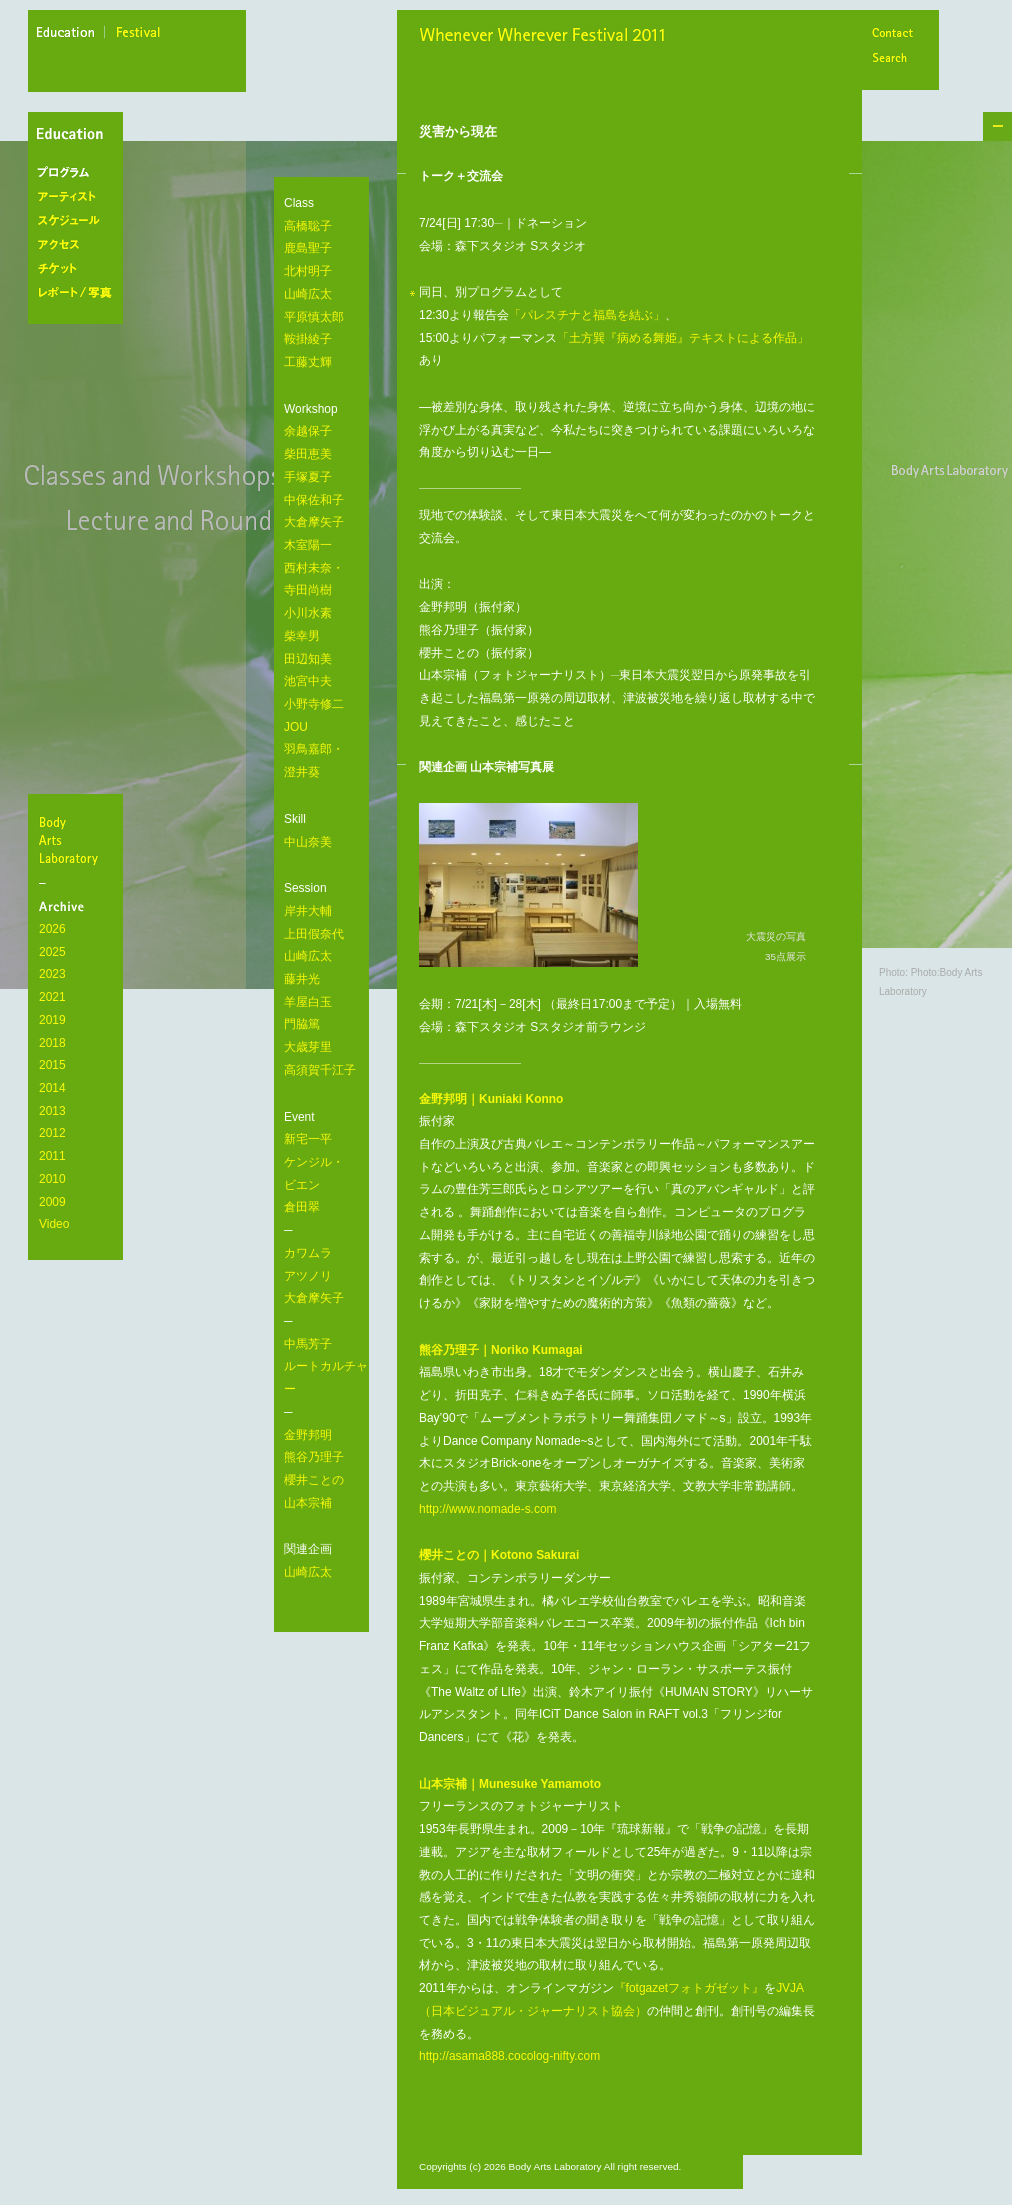 The image size is (1012, 2205). I want to click on 「パレスチナと福島を結ぶ」, so click(587, 315).